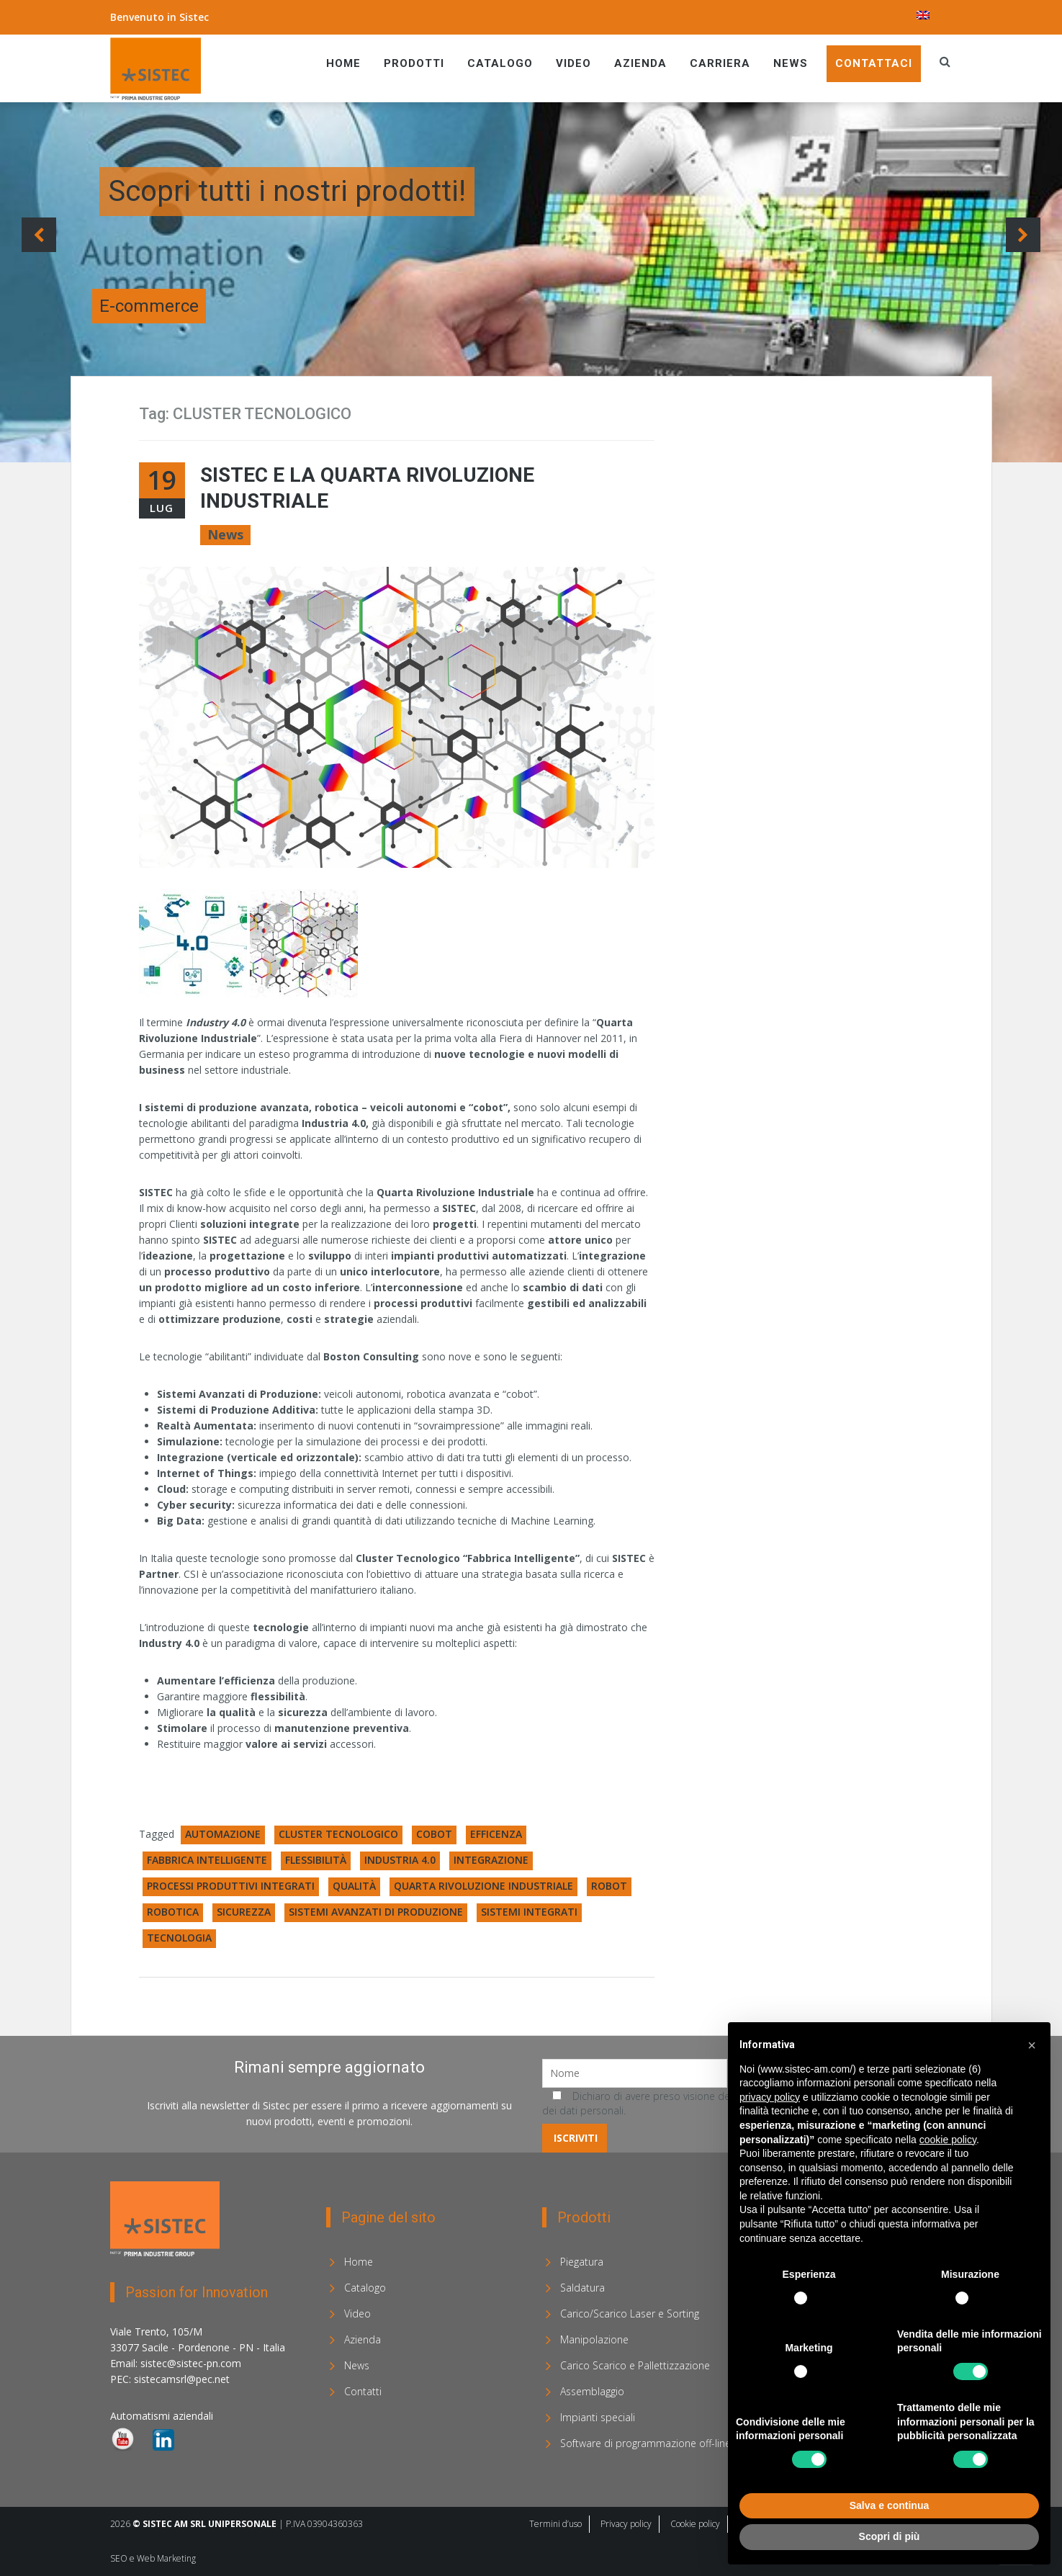 The height and width of the screenshot is (2576, 1062). What do you see at coordinates (434, 1834) in the screenshot?
I see `COBOT` at bounding box center [434, 1834].